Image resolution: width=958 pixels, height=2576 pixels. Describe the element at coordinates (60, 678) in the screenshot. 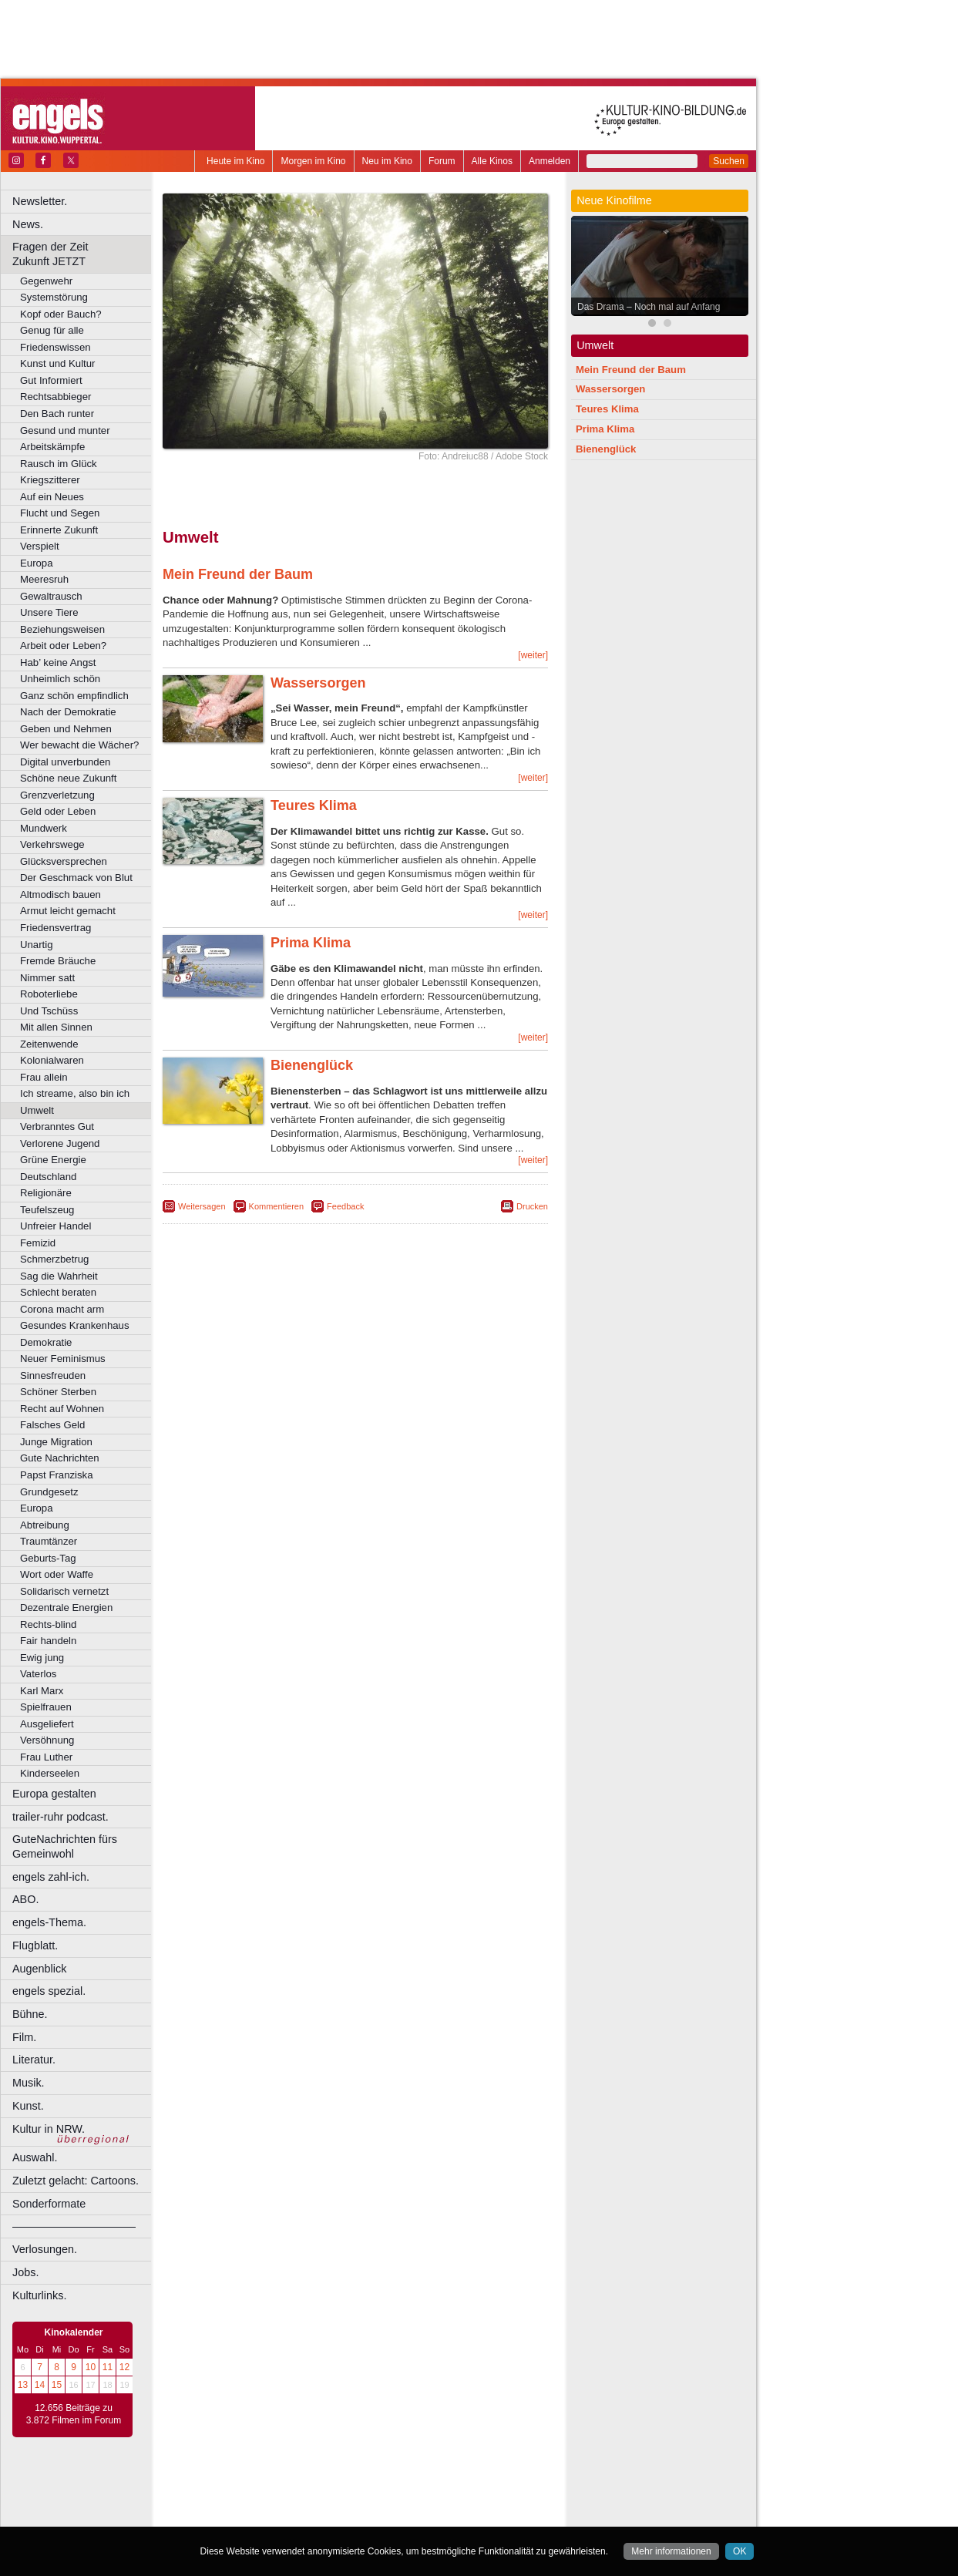

I see `Unheimlich schön` at that location.